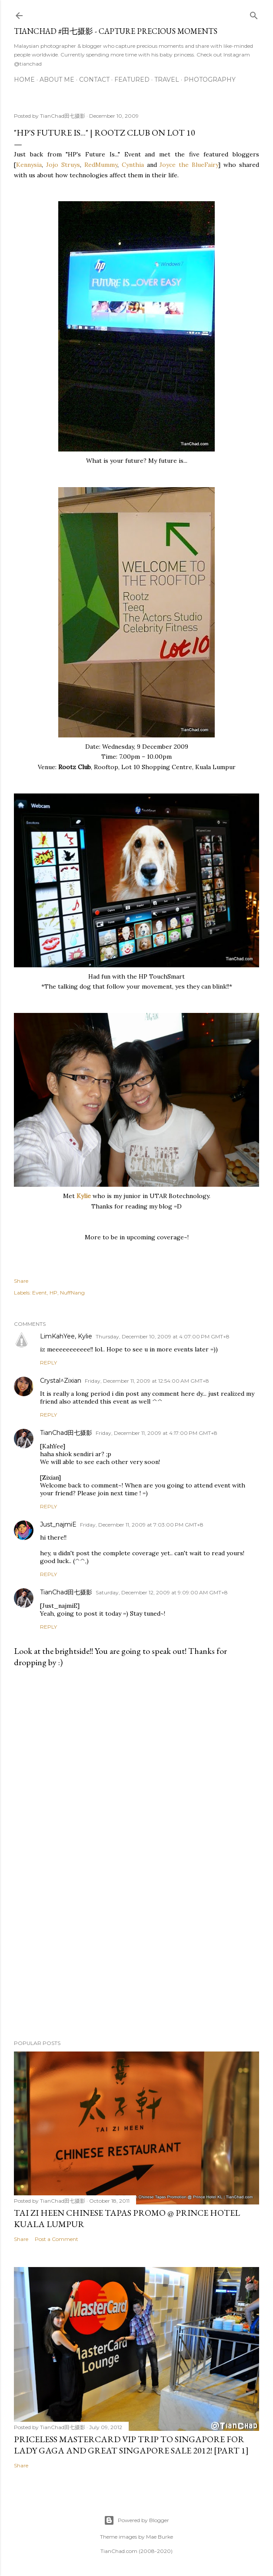 The width and height of the screenshot is (273, 2576). Describe the element at coordinates (63, 165) in the screenshot. I see `Jojo Struys` at that location.